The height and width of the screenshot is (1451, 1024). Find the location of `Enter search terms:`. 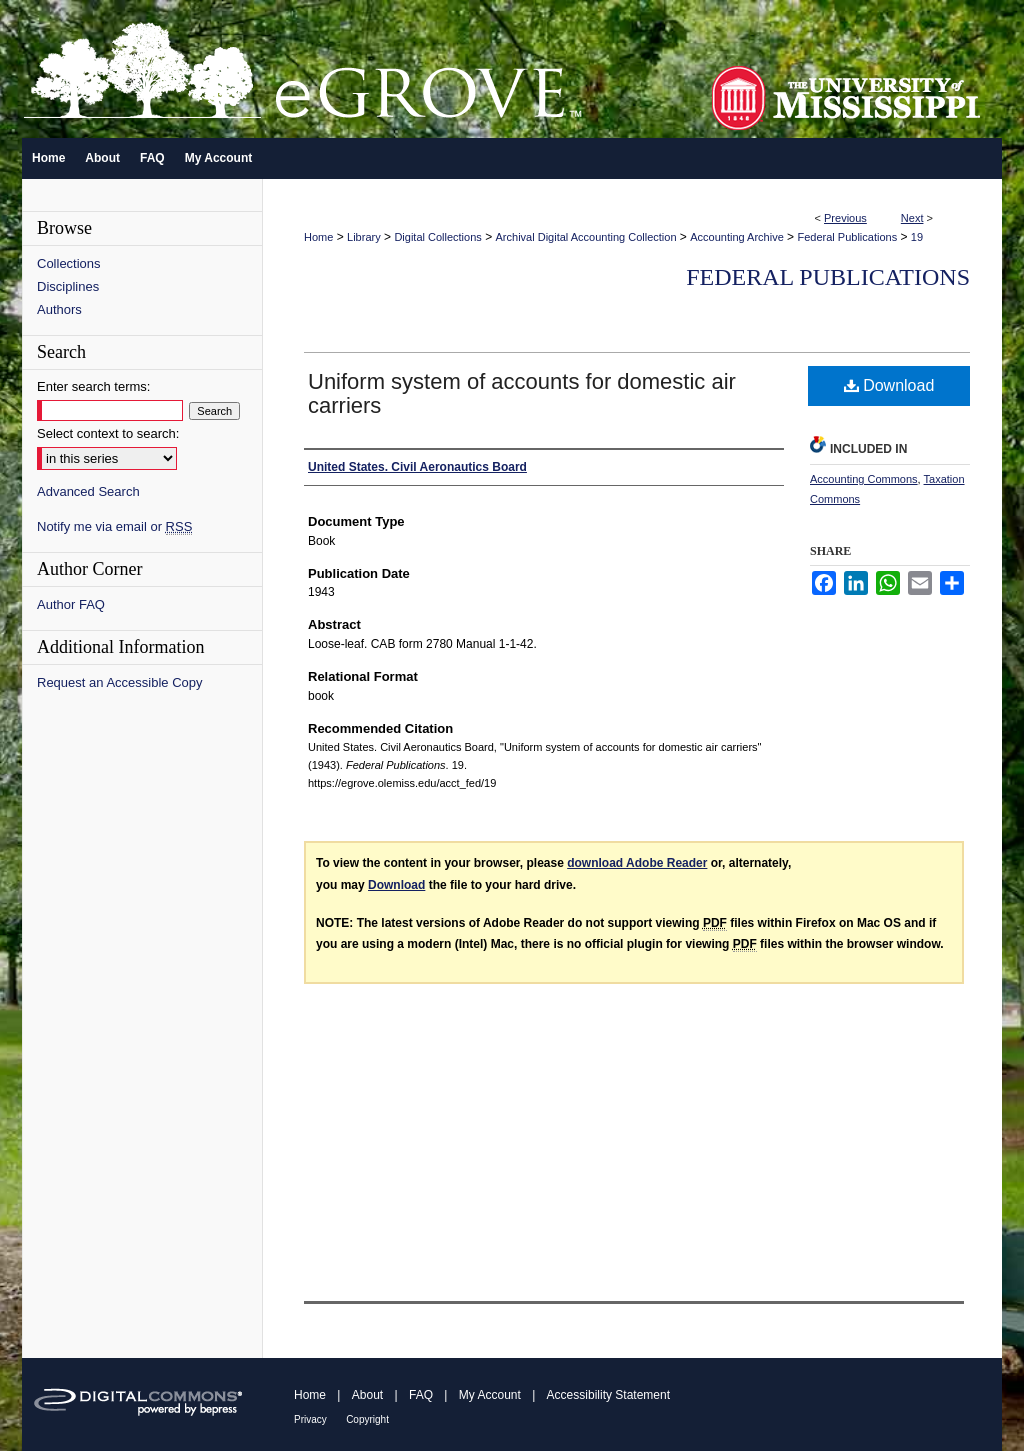

Enter search terms: is located at coordinates (93, 386).